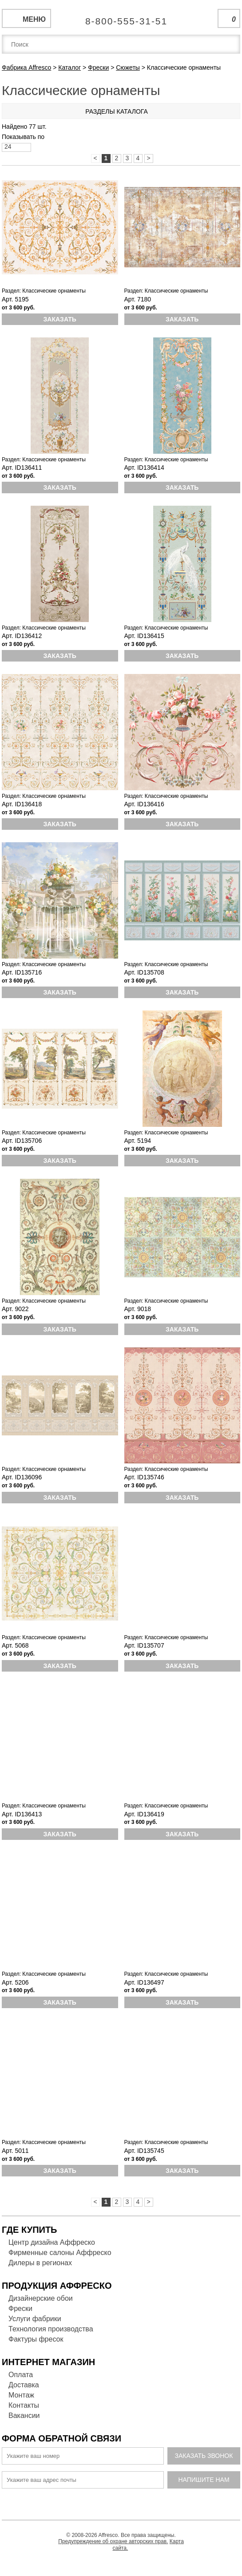 This screenshot has width=242, height=2576. What do you see at coordinates (59, 2252) in the screenshot?
I see `Фирменные салоны Аффреско` at bounding box center [59, 2252].